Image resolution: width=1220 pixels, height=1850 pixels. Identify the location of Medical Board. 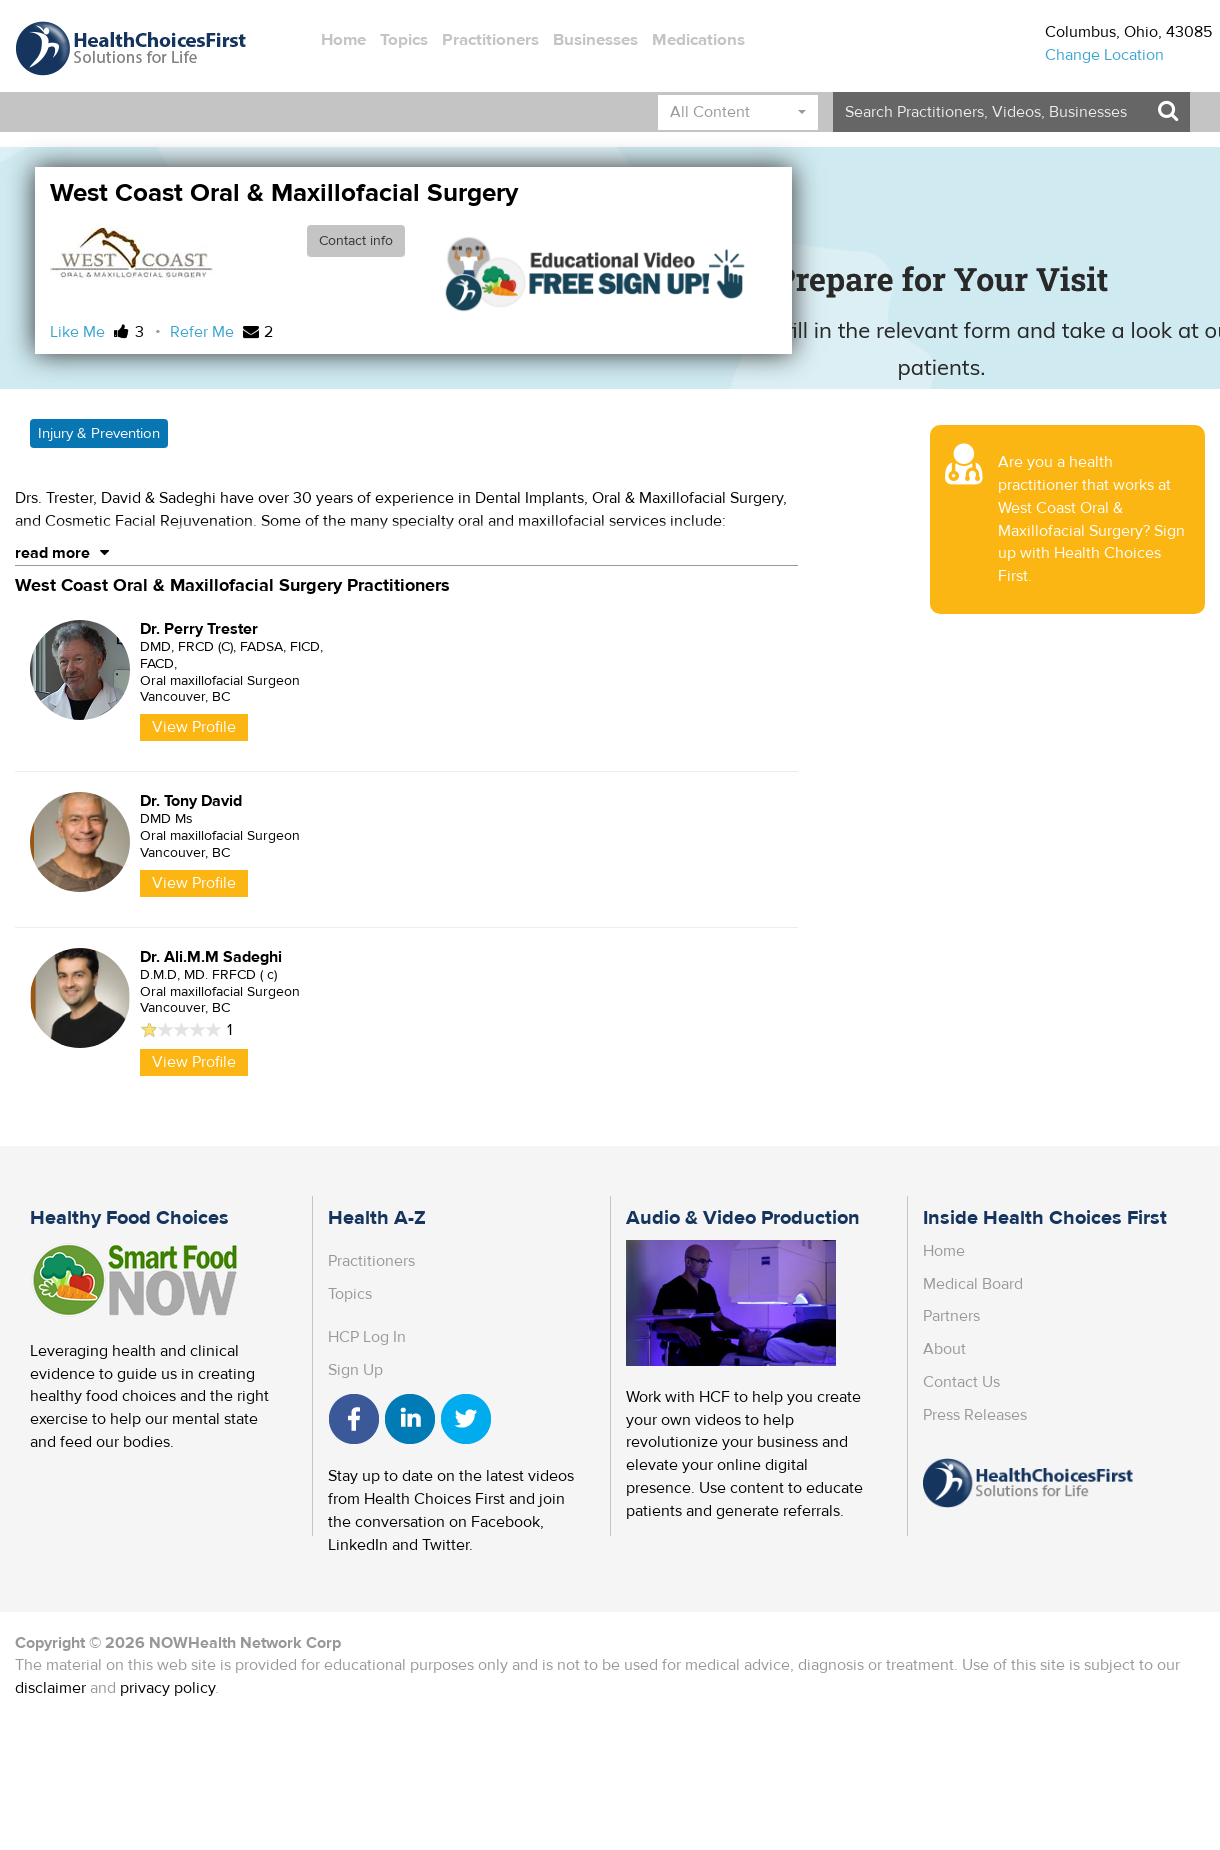
(973, 1284).